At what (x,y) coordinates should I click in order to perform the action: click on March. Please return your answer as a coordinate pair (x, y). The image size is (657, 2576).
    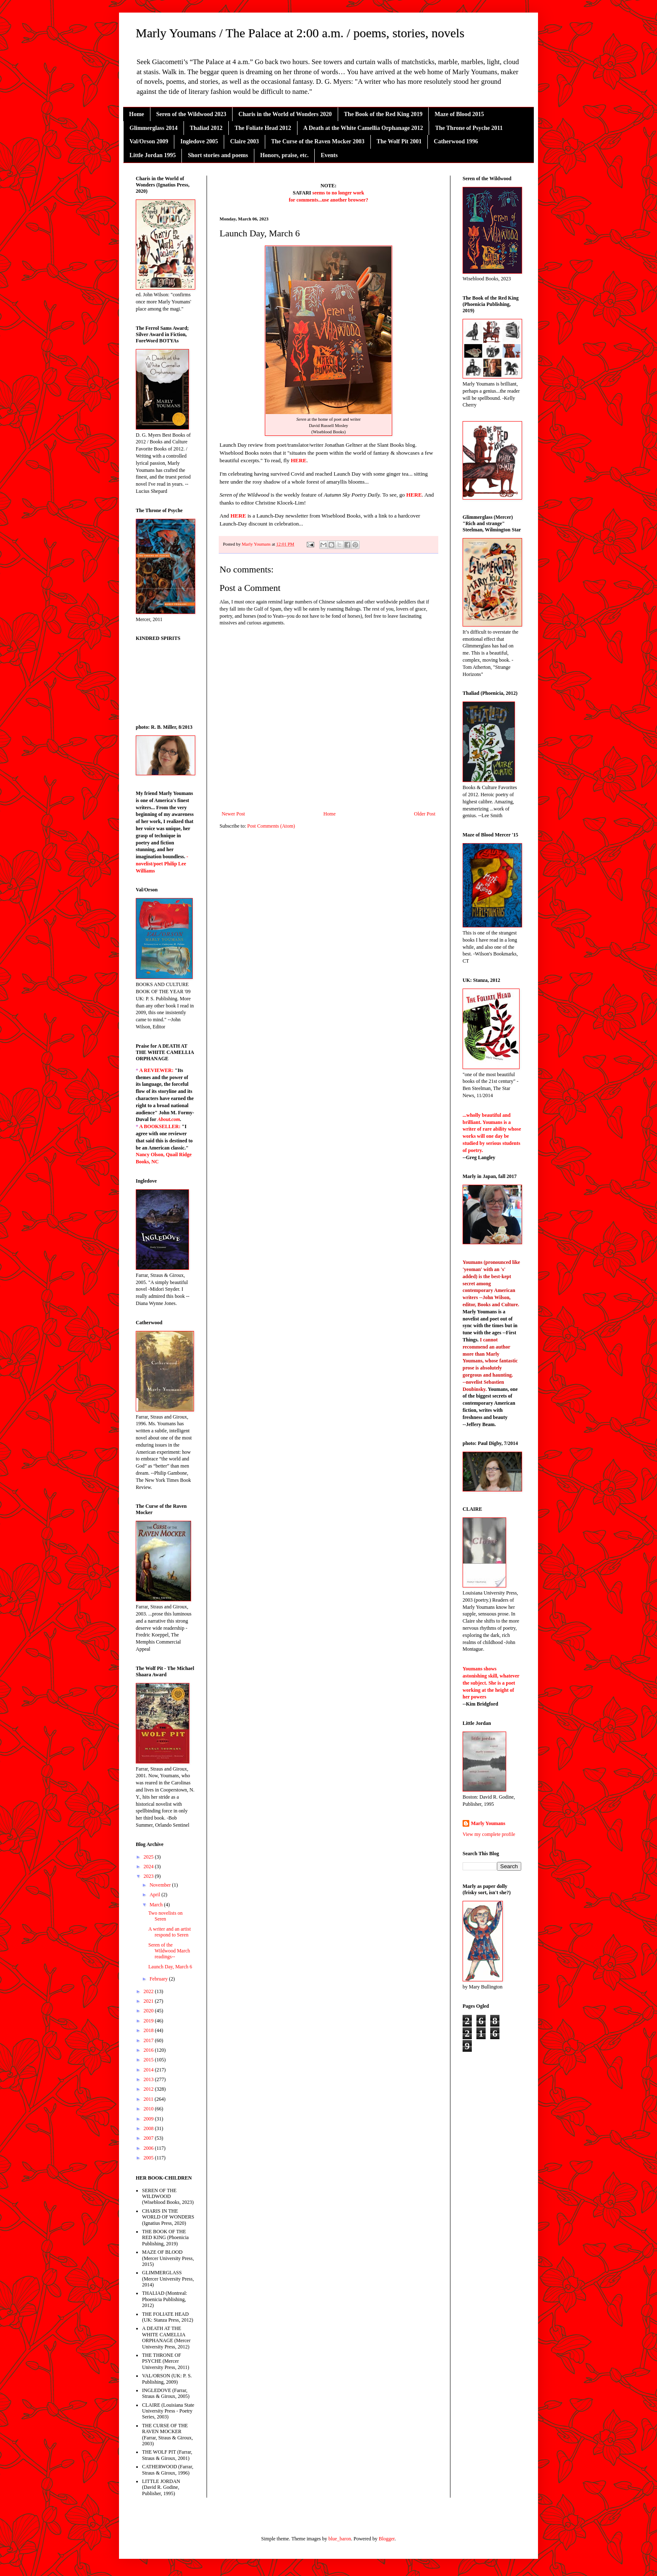
    Looking at the image, I should click on (157, 1905).